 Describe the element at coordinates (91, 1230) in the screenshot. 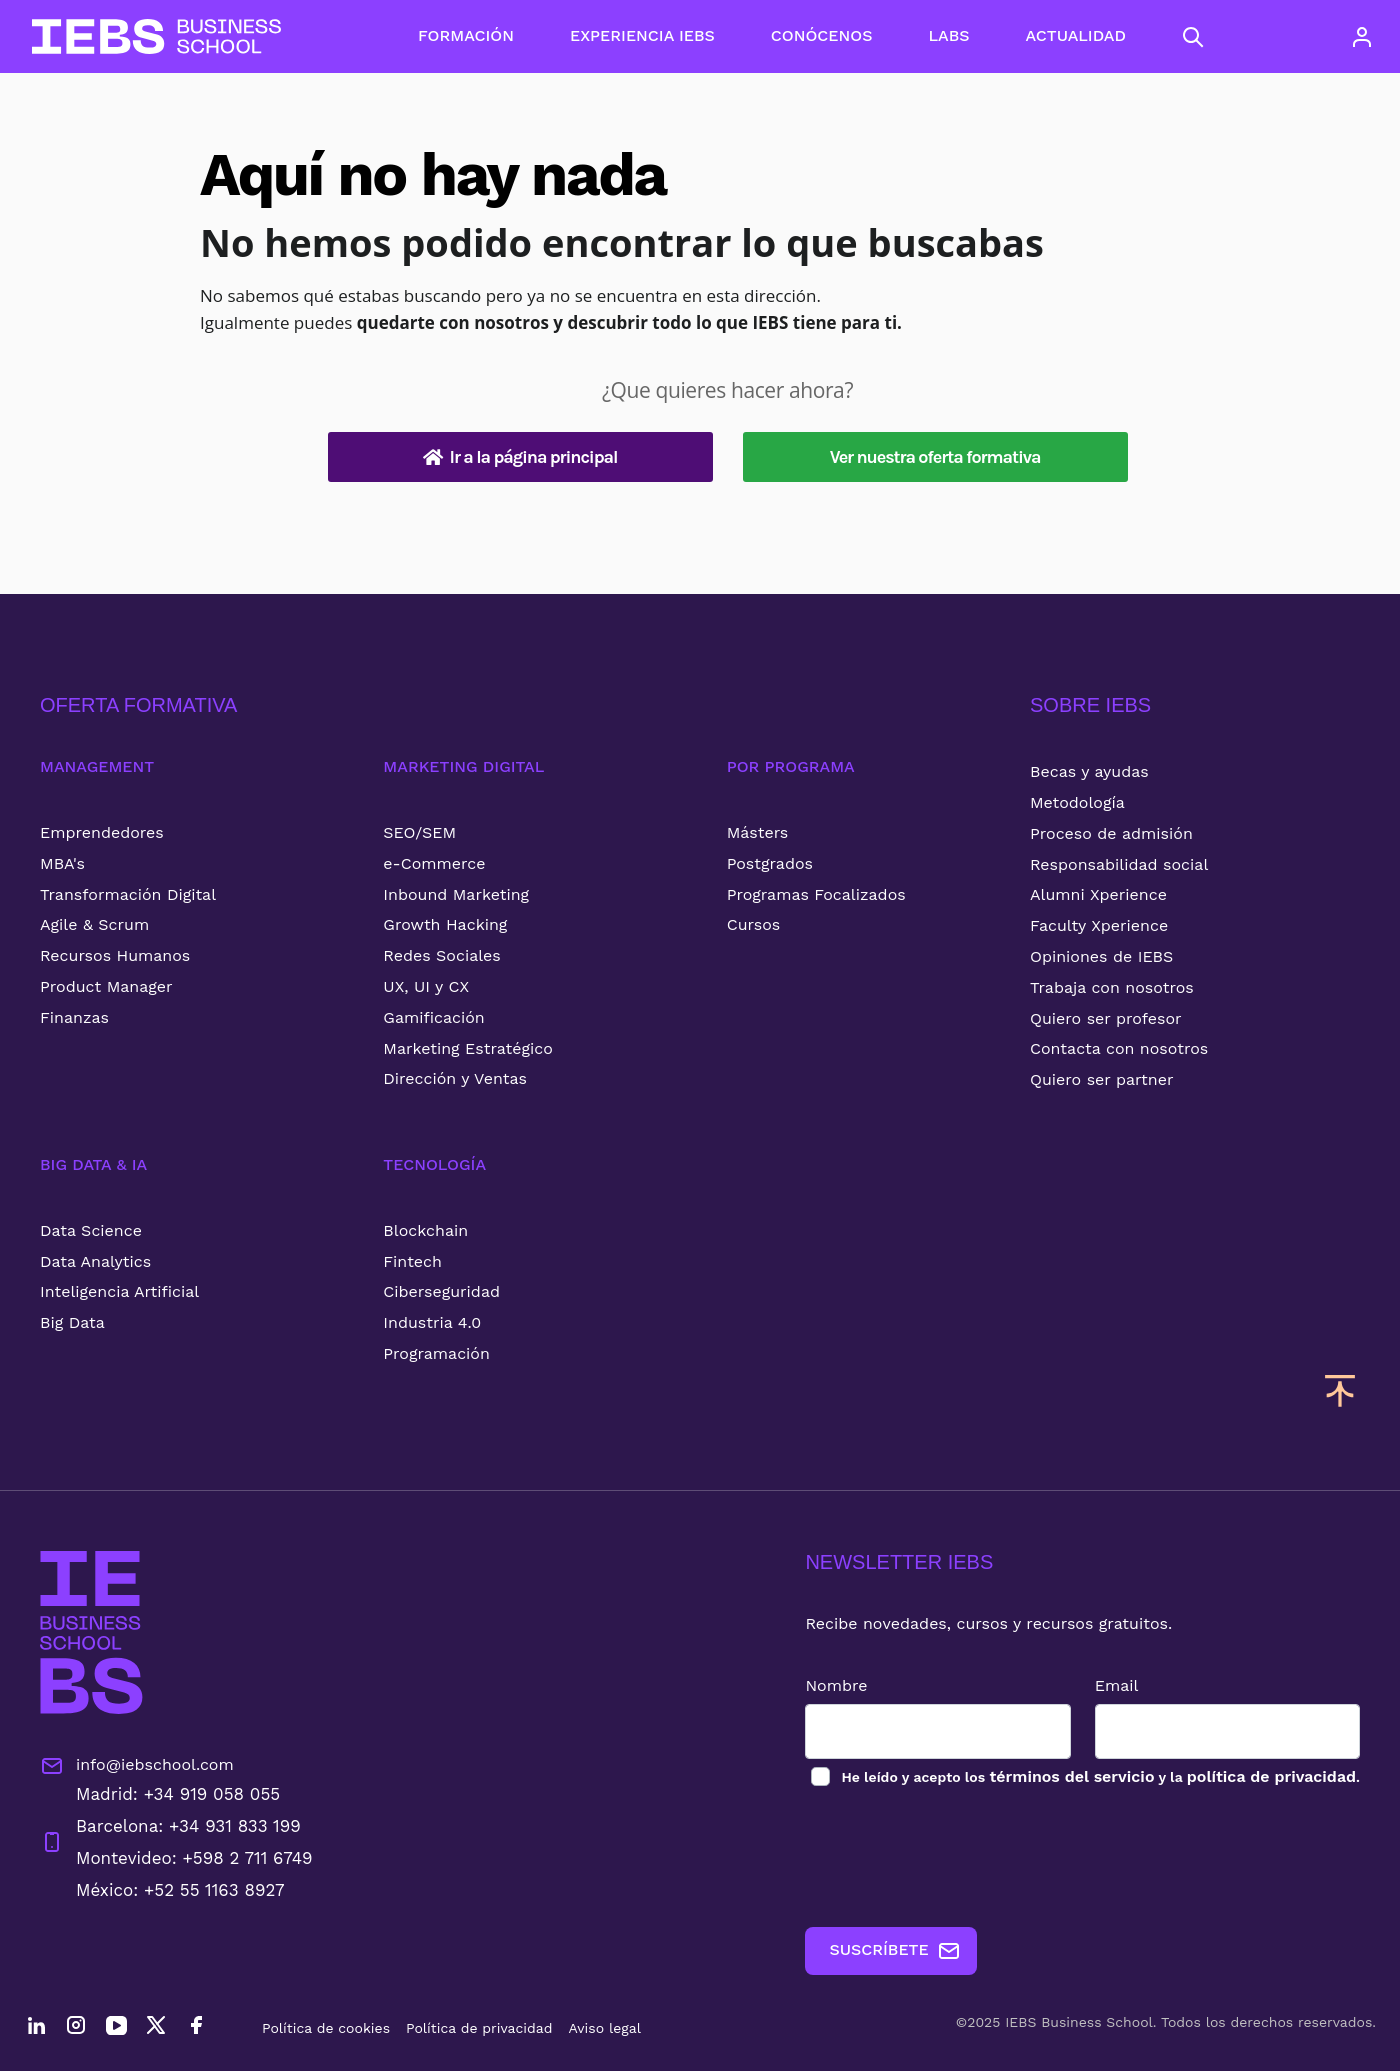

I see `Data Science` at that location.